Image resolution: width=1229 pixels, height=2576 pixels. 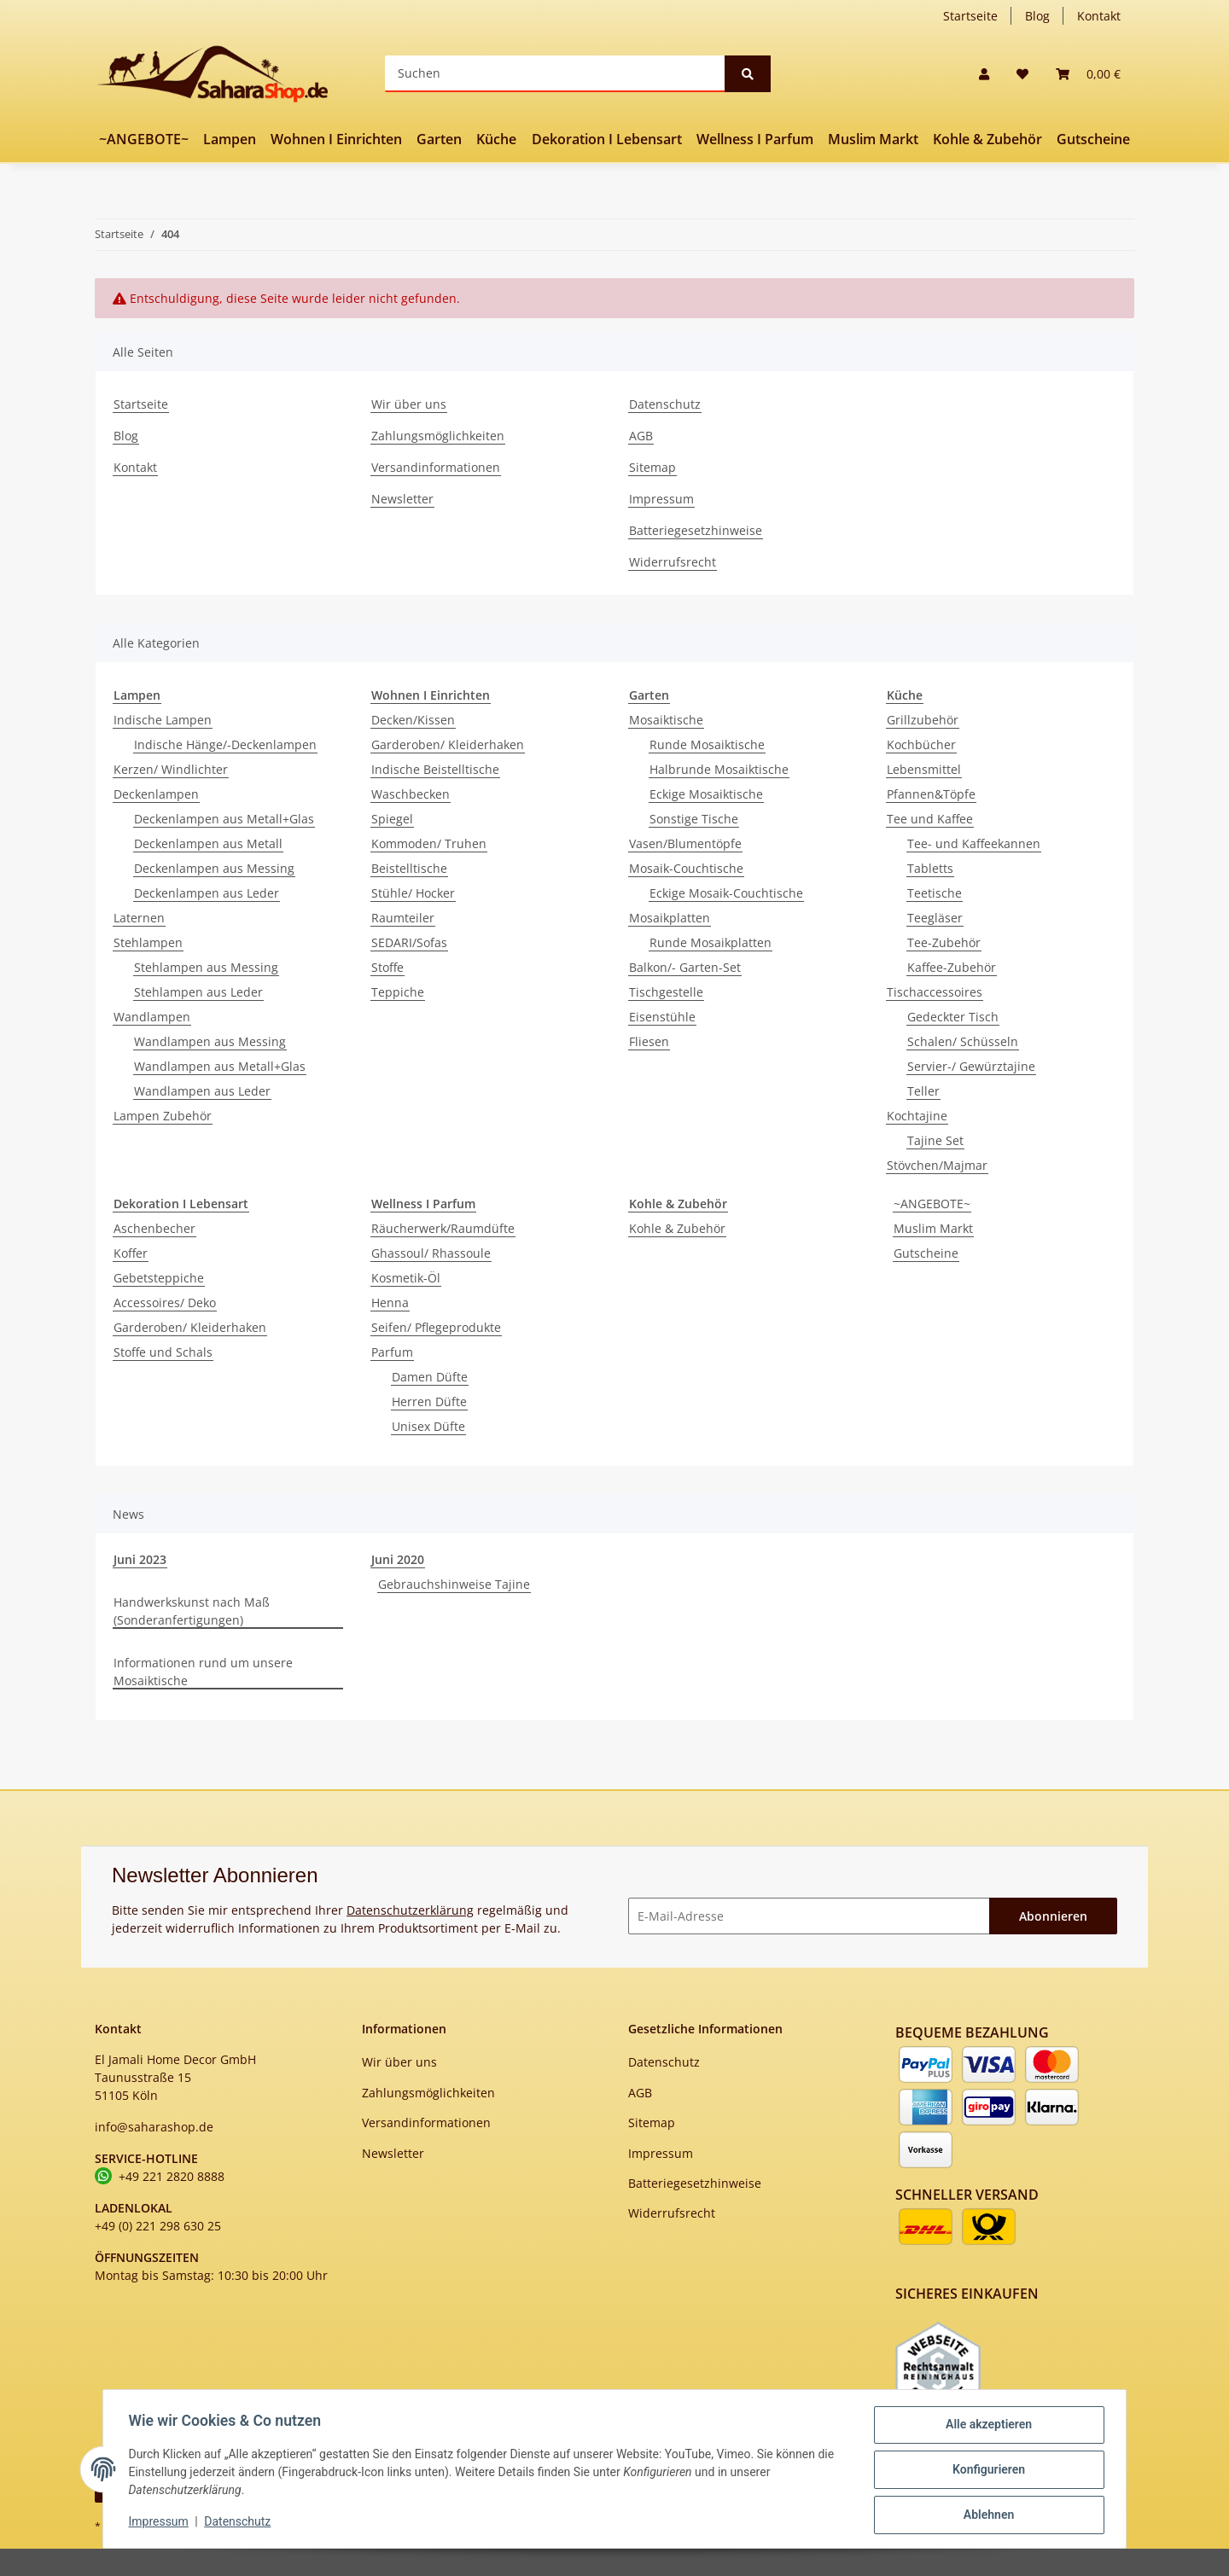 I want to click on Handwerkskunst nach Maß (Sonderanfertigungen), so click(x=192, y=1611).